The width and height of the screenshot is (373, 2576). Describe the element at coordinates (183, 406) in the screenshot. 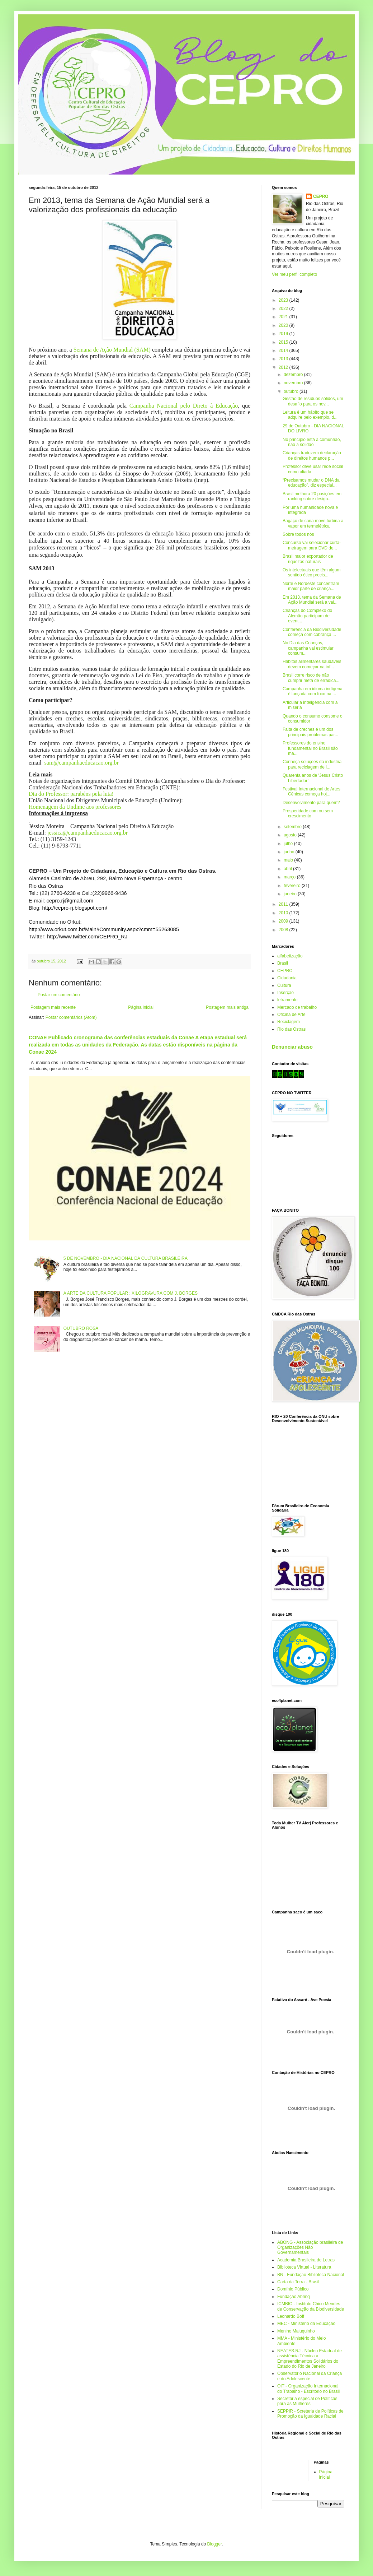

I see `Campanha Nacional pelo Direto à Educação` at that location.